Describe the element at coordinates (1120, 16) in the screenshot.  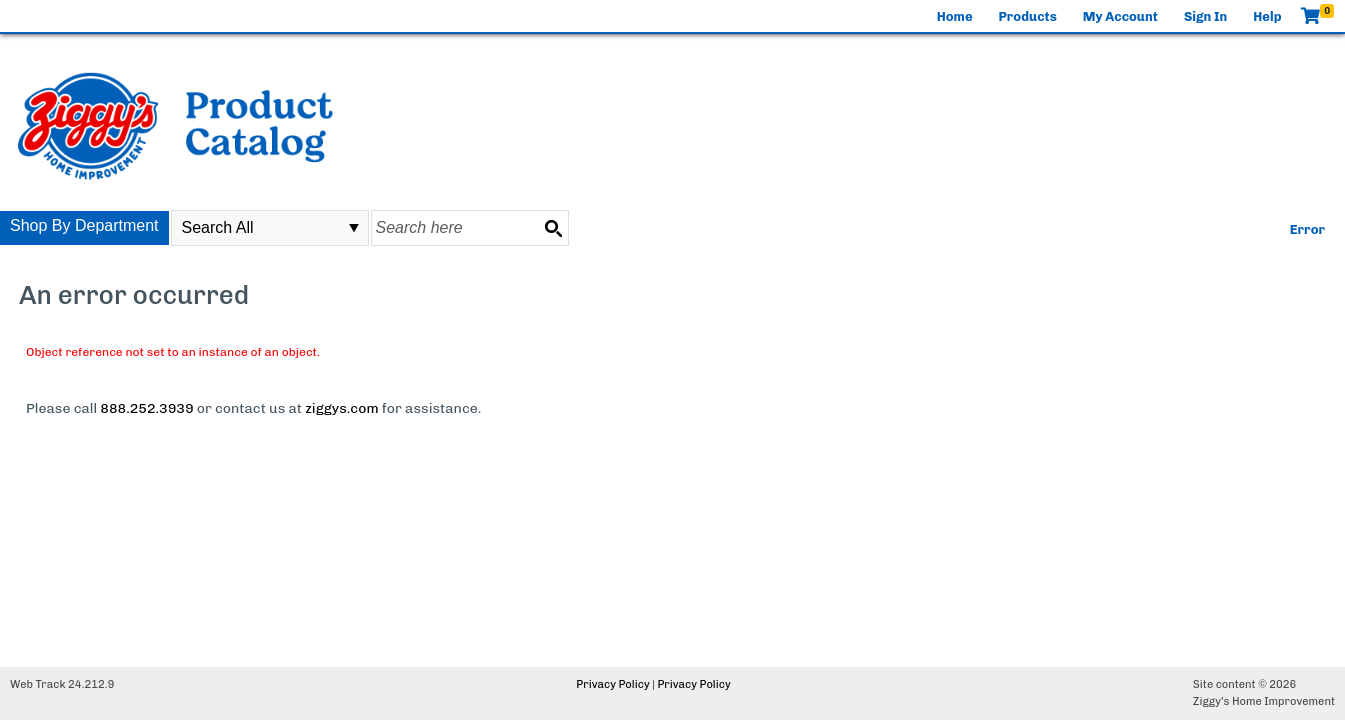
I see `My Account` at that location.